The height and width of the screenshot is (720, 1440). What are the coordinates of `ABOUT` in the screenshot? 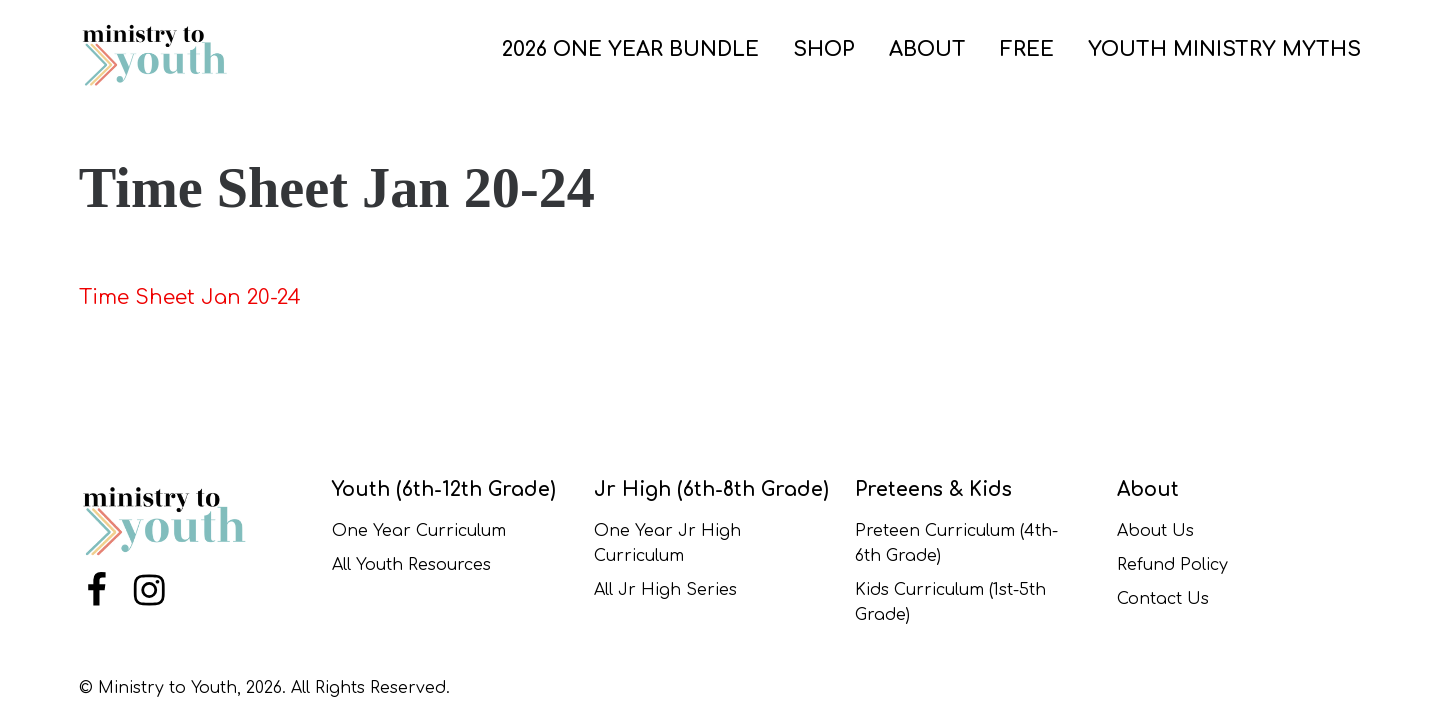 It's located at (927, 49).